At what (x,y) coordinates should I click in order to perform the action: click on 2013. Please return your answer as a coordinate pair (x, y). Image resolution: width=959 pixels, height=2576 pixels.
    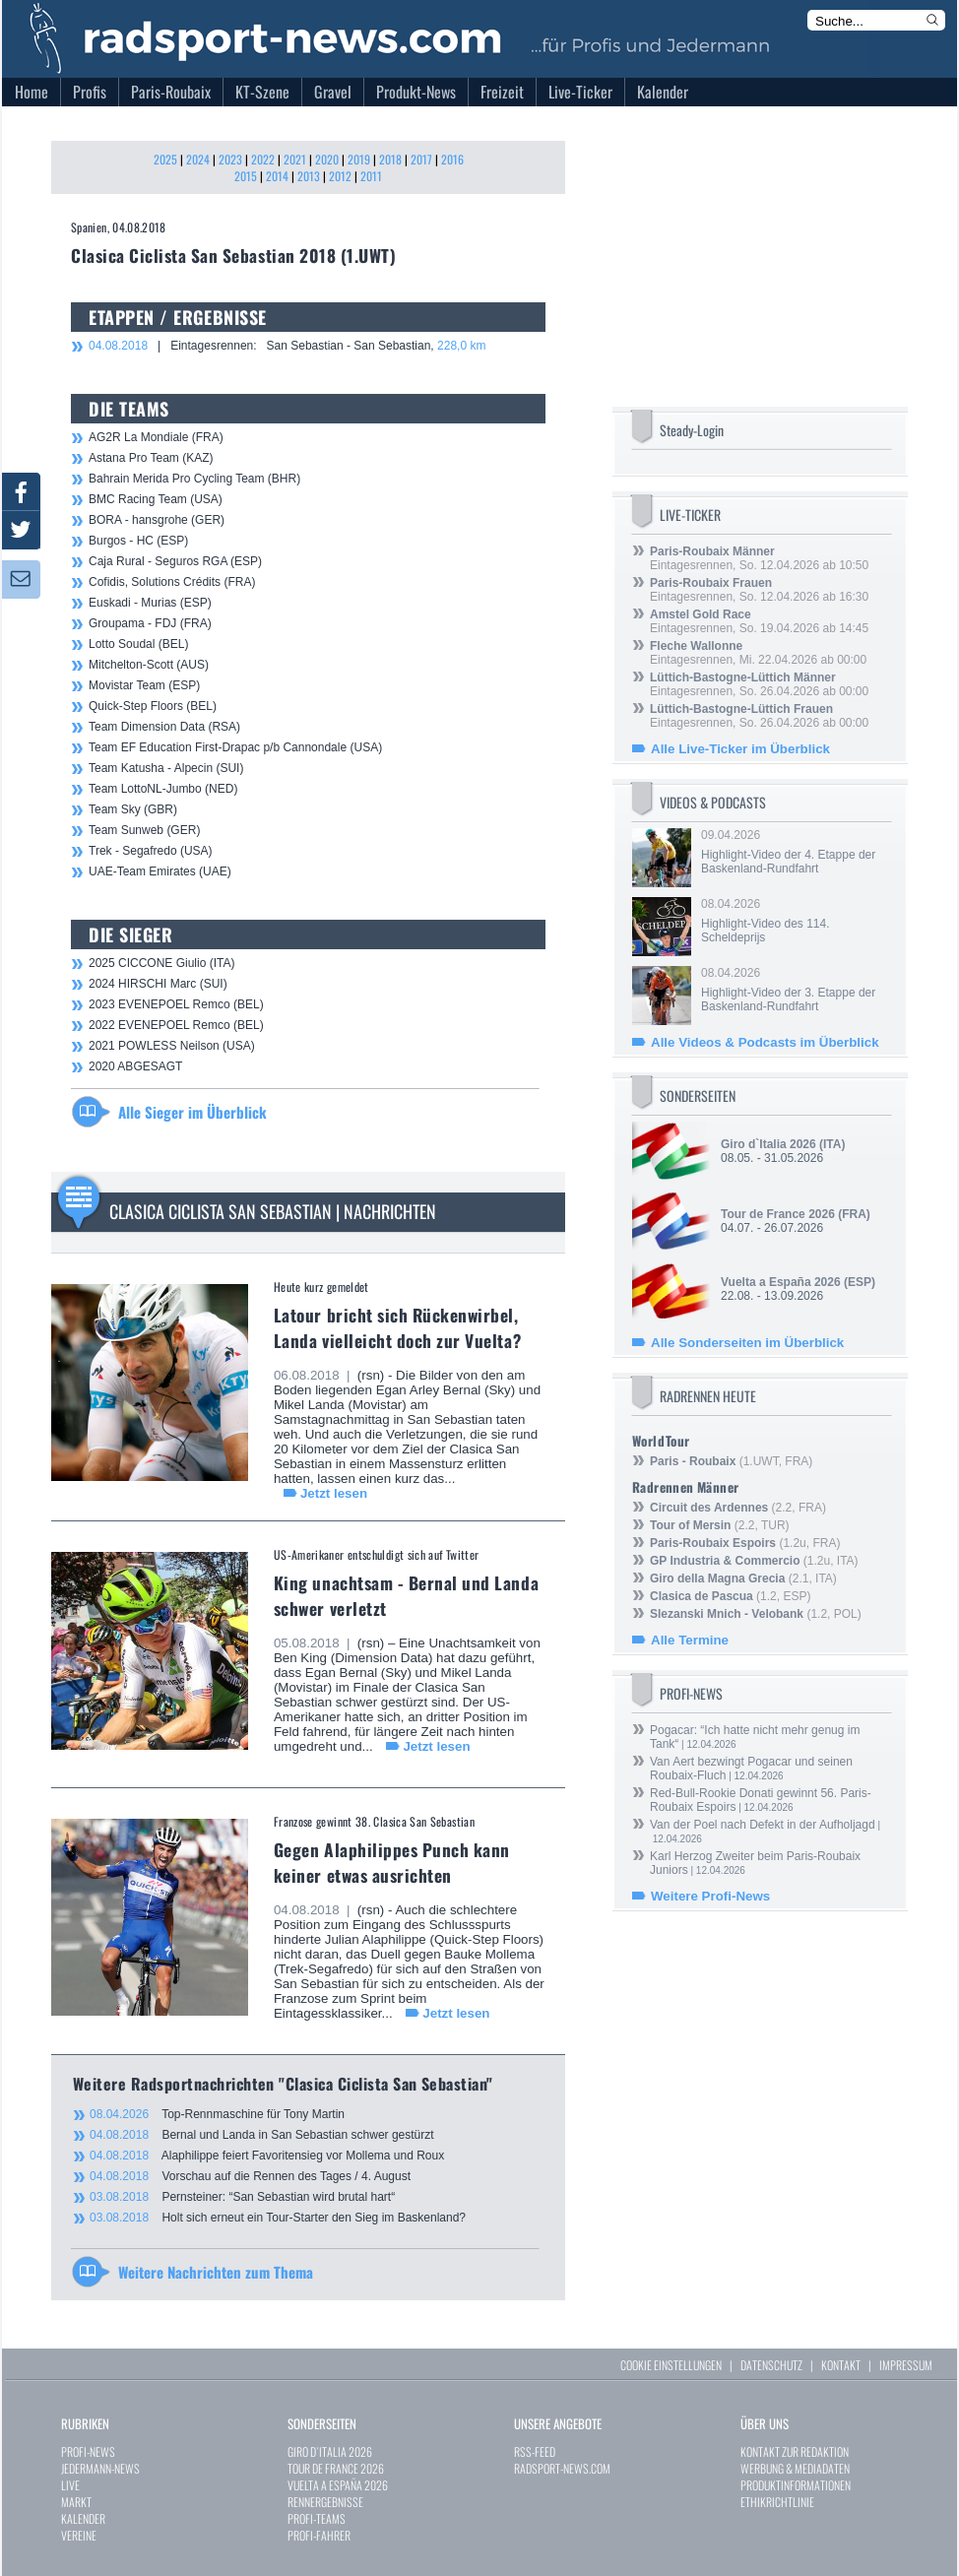
    Looking at the image, I should click on (308, 175).